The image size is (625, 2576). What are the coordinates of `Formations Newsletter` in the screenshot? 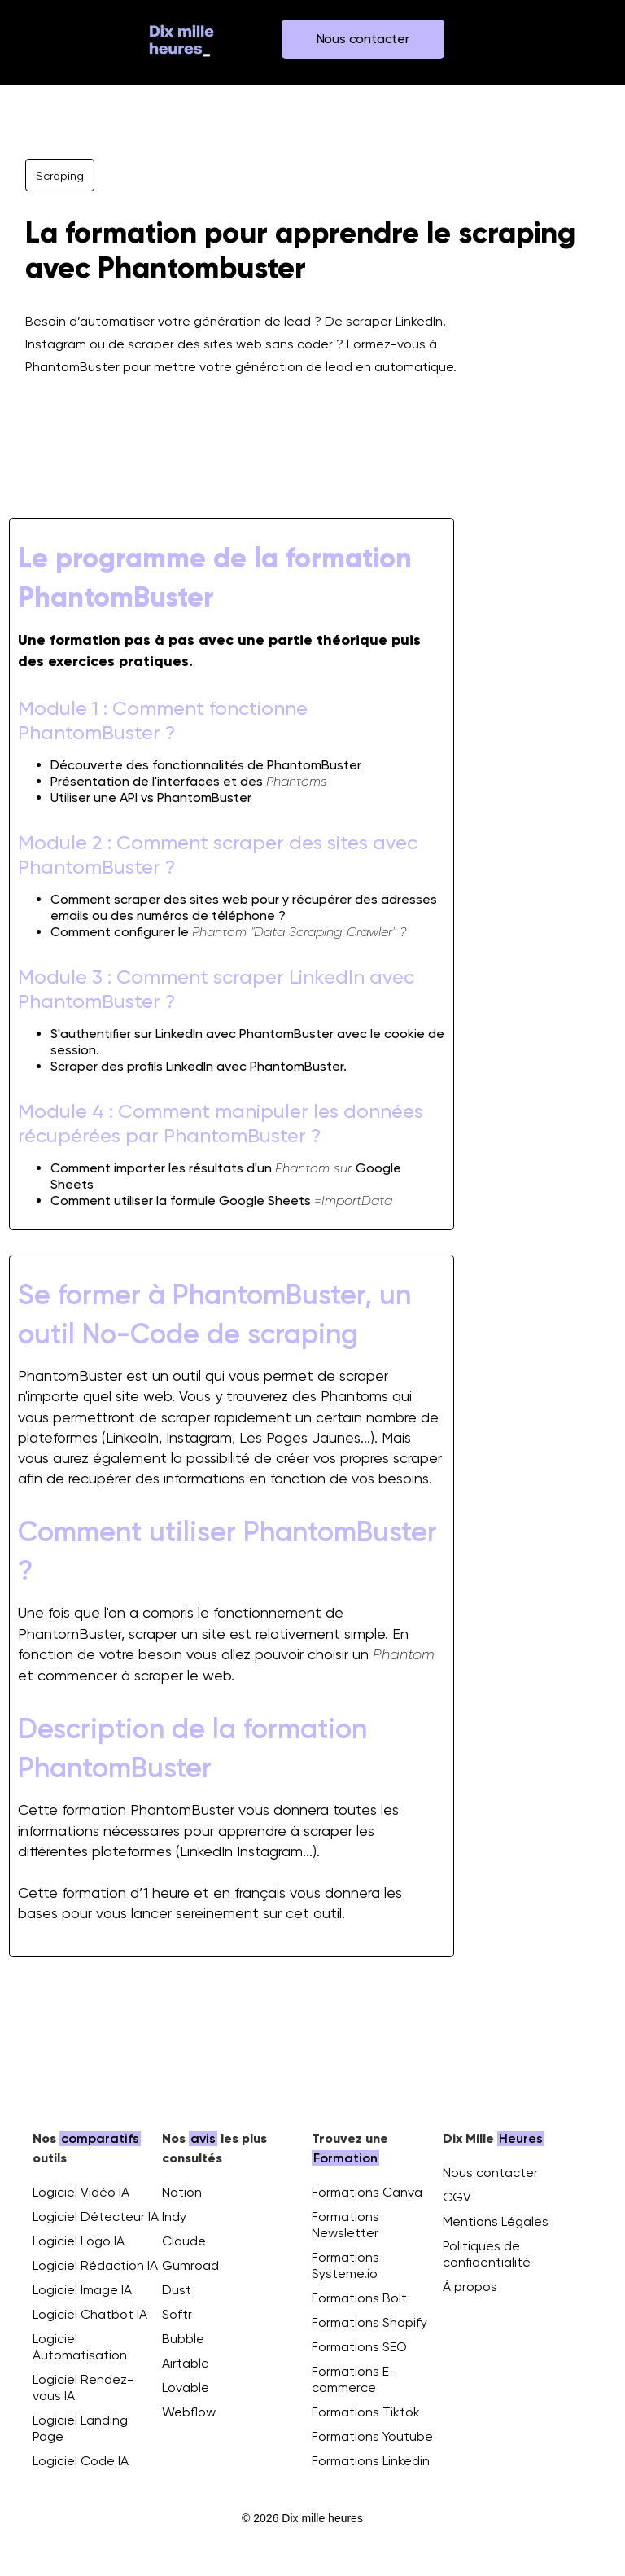 It's located at (345, 2225).